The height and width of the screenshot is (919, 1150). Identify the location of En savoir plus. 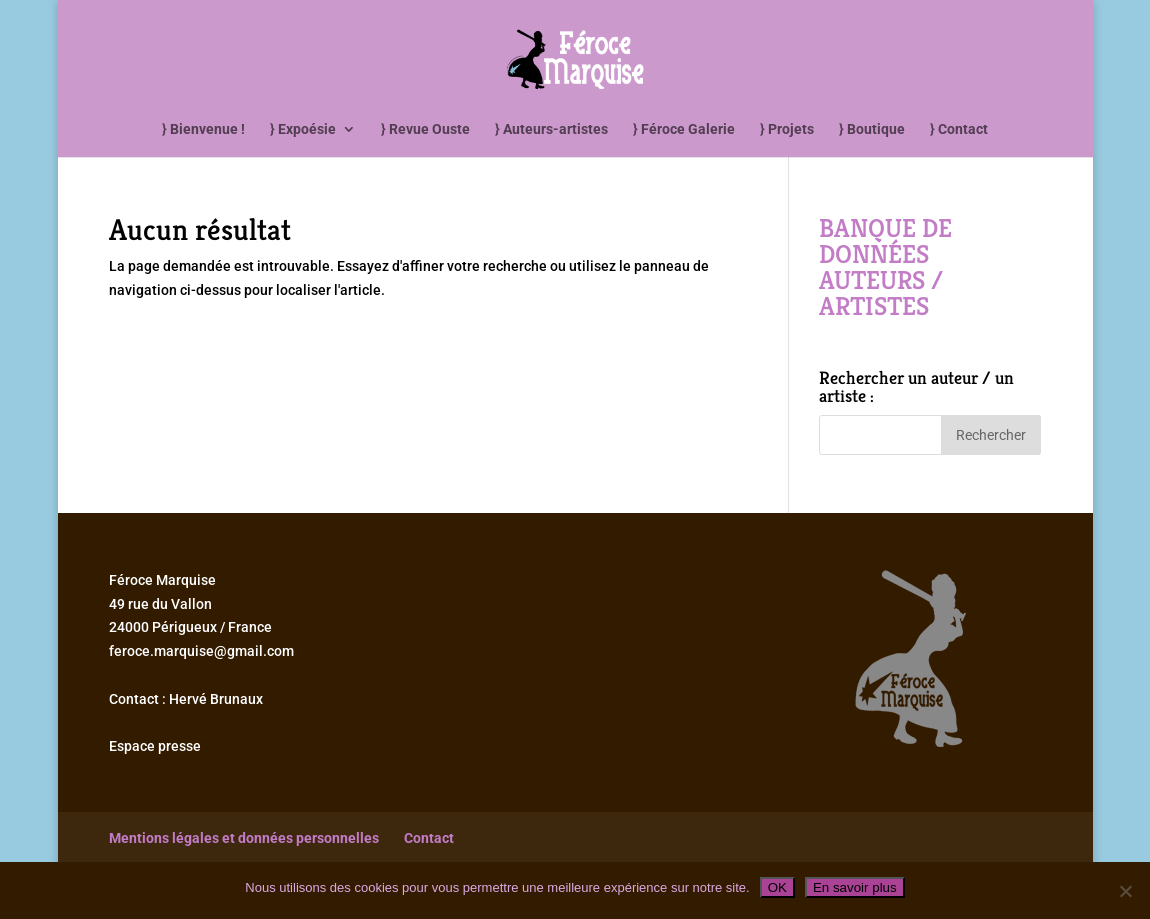
(855, 887).